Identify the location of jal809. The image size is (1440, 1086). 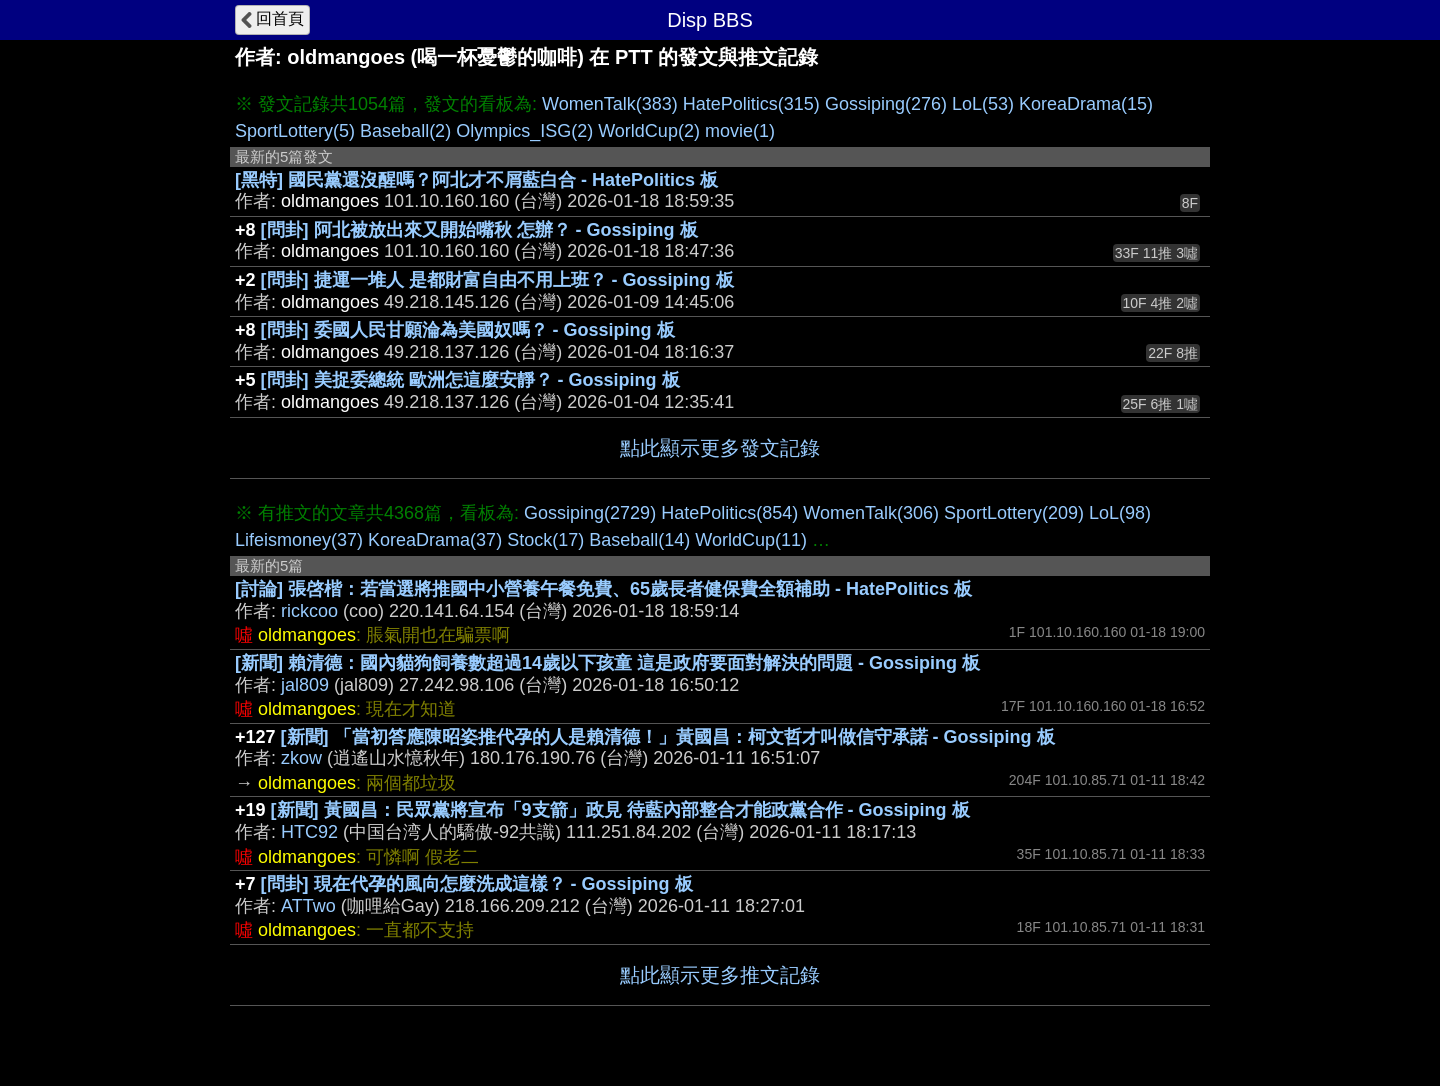
(305, 685).